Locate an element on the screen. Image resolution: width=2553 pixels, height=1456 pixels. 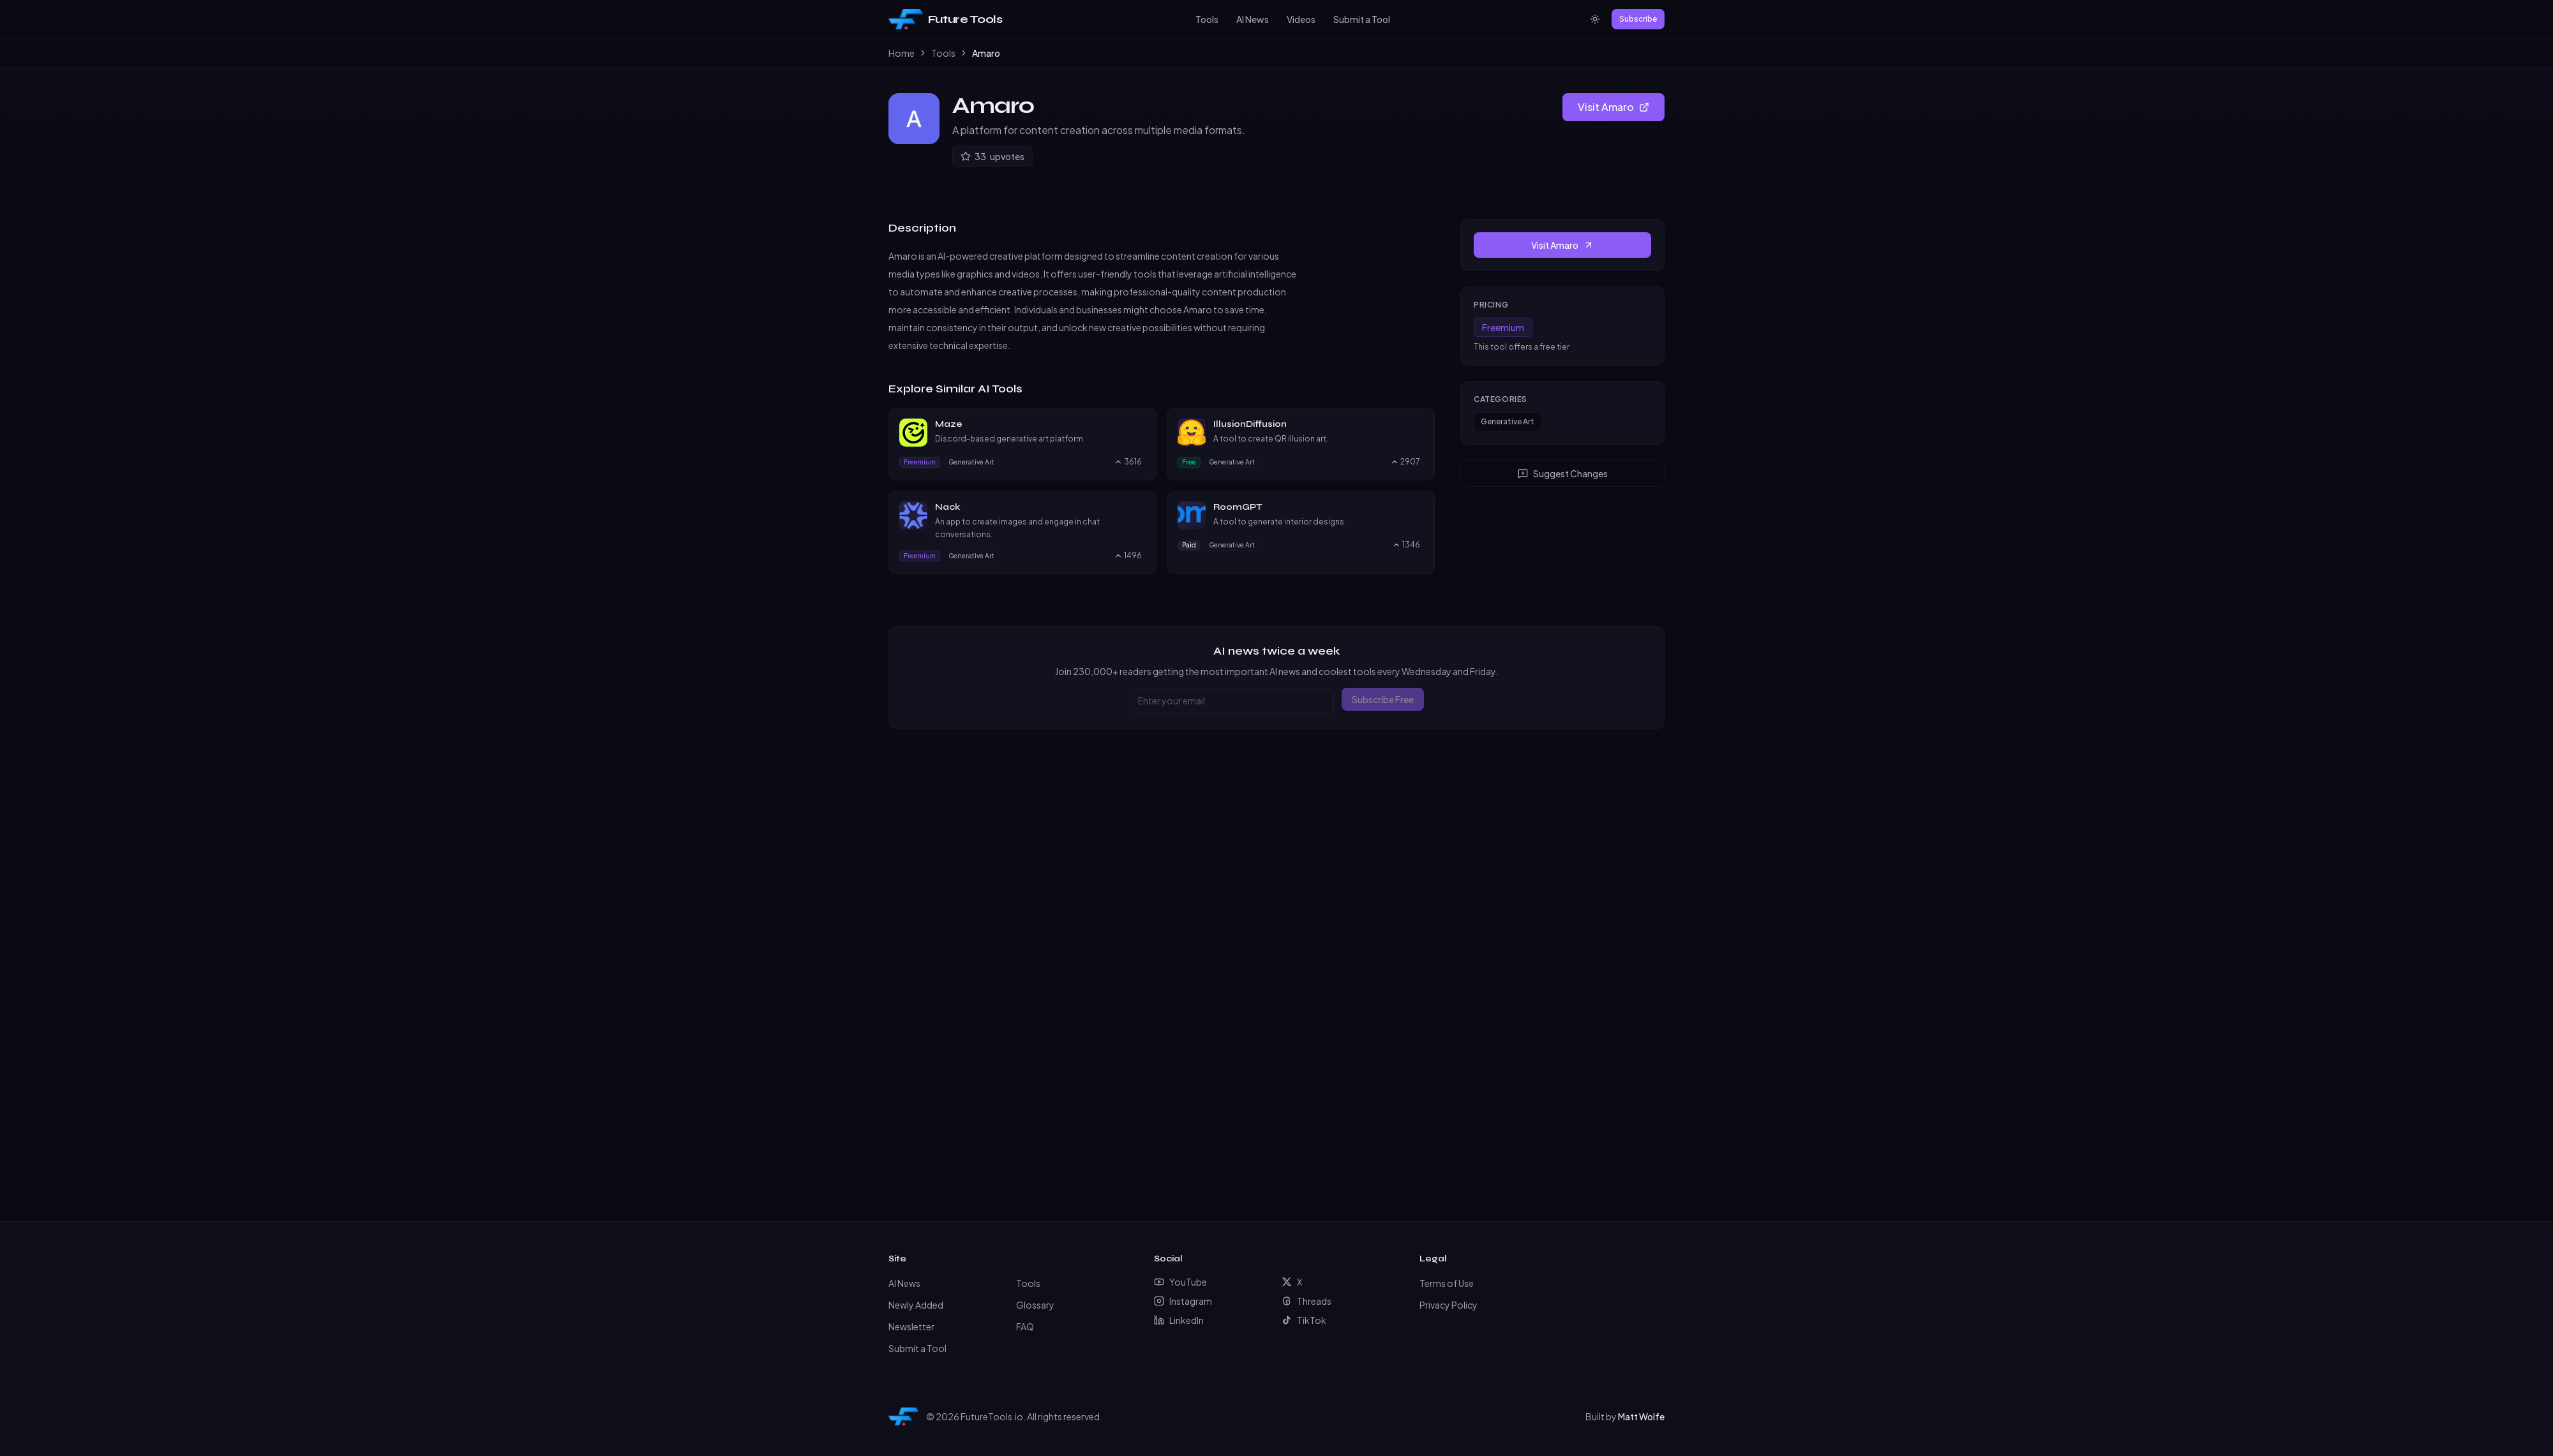
[Visit Nack website] is located at coordinates (1140, 507).